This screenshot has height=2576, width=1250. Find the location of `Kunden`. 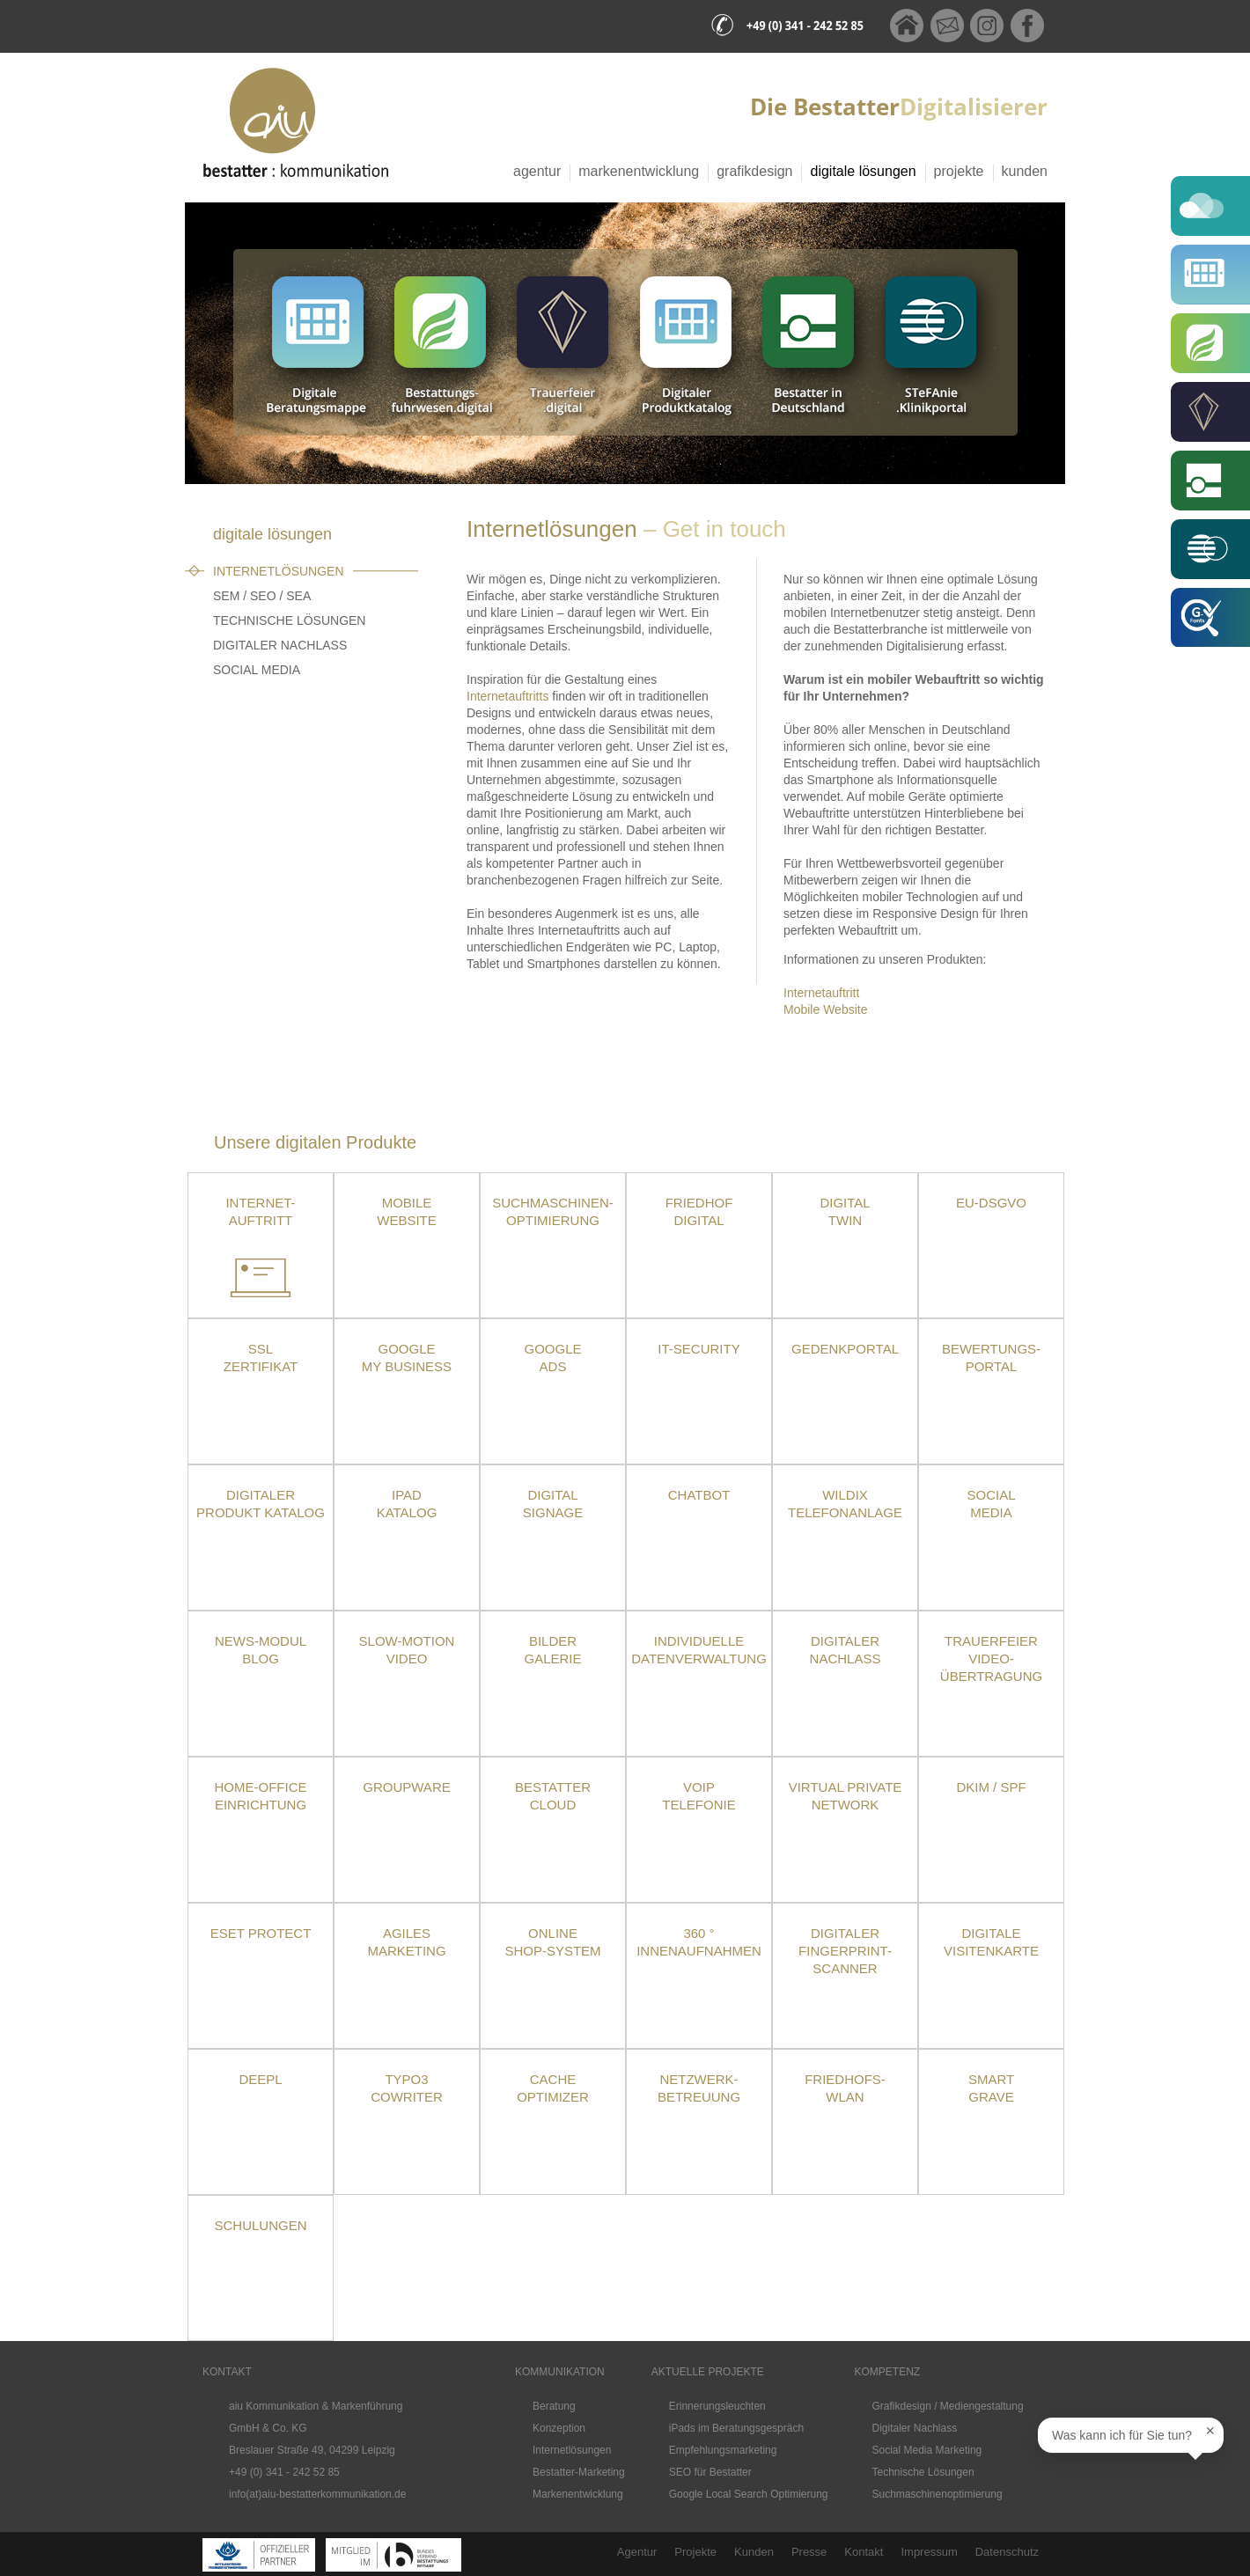

Kunden is located at coordinates (1025, 171).